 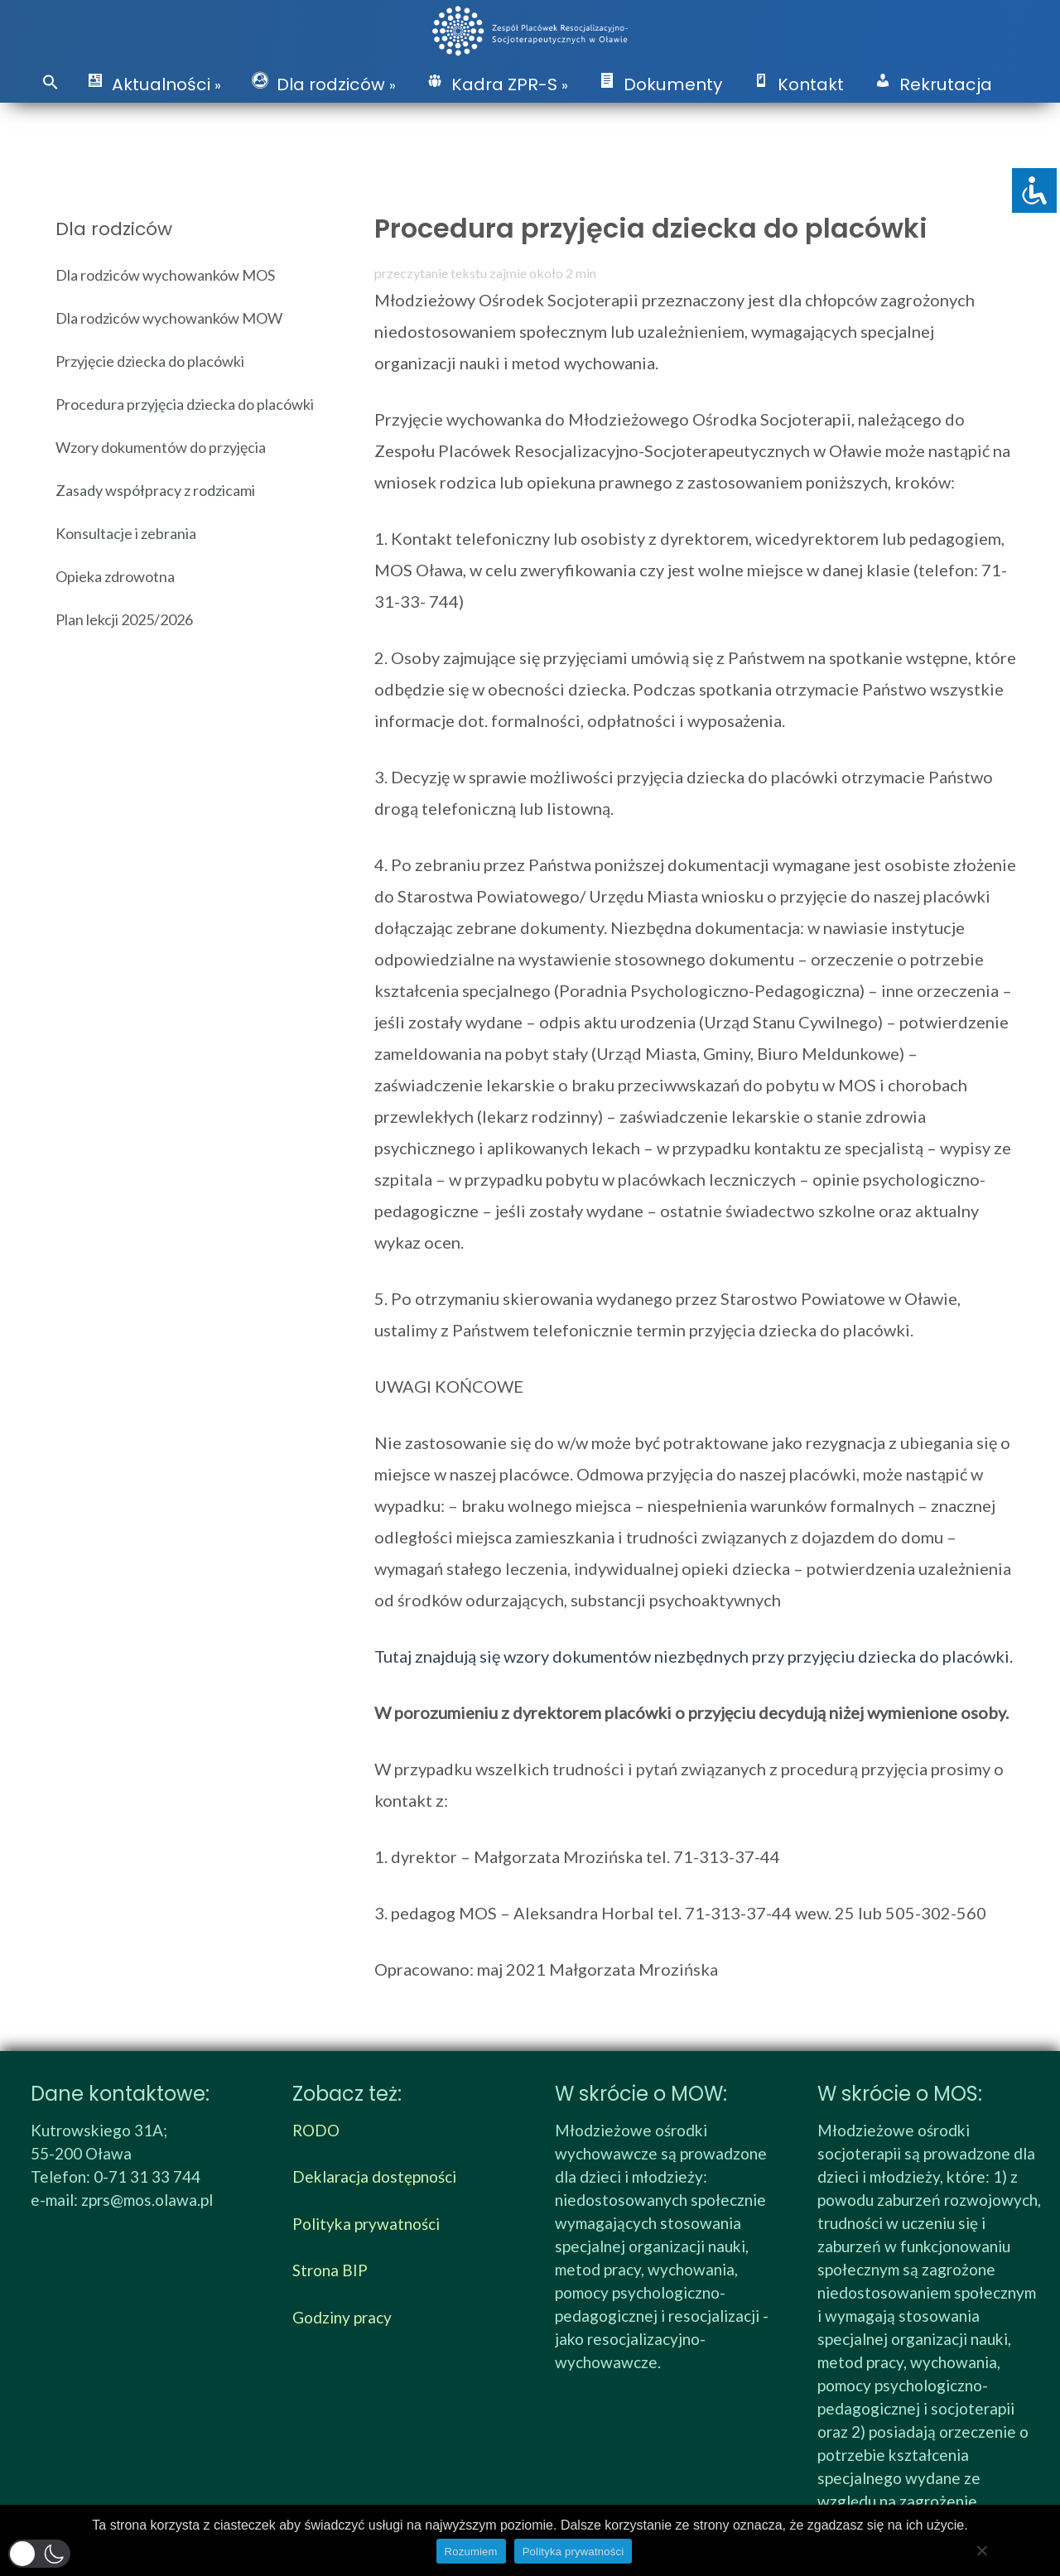 What do you see at coordinates (693, 1656) in the screenshot?
I see `Tutaj znajdują się wzory dokumentów niezbędnych przy przyjęciu dziecka do placówki.` at bounding box center [693, 1656].